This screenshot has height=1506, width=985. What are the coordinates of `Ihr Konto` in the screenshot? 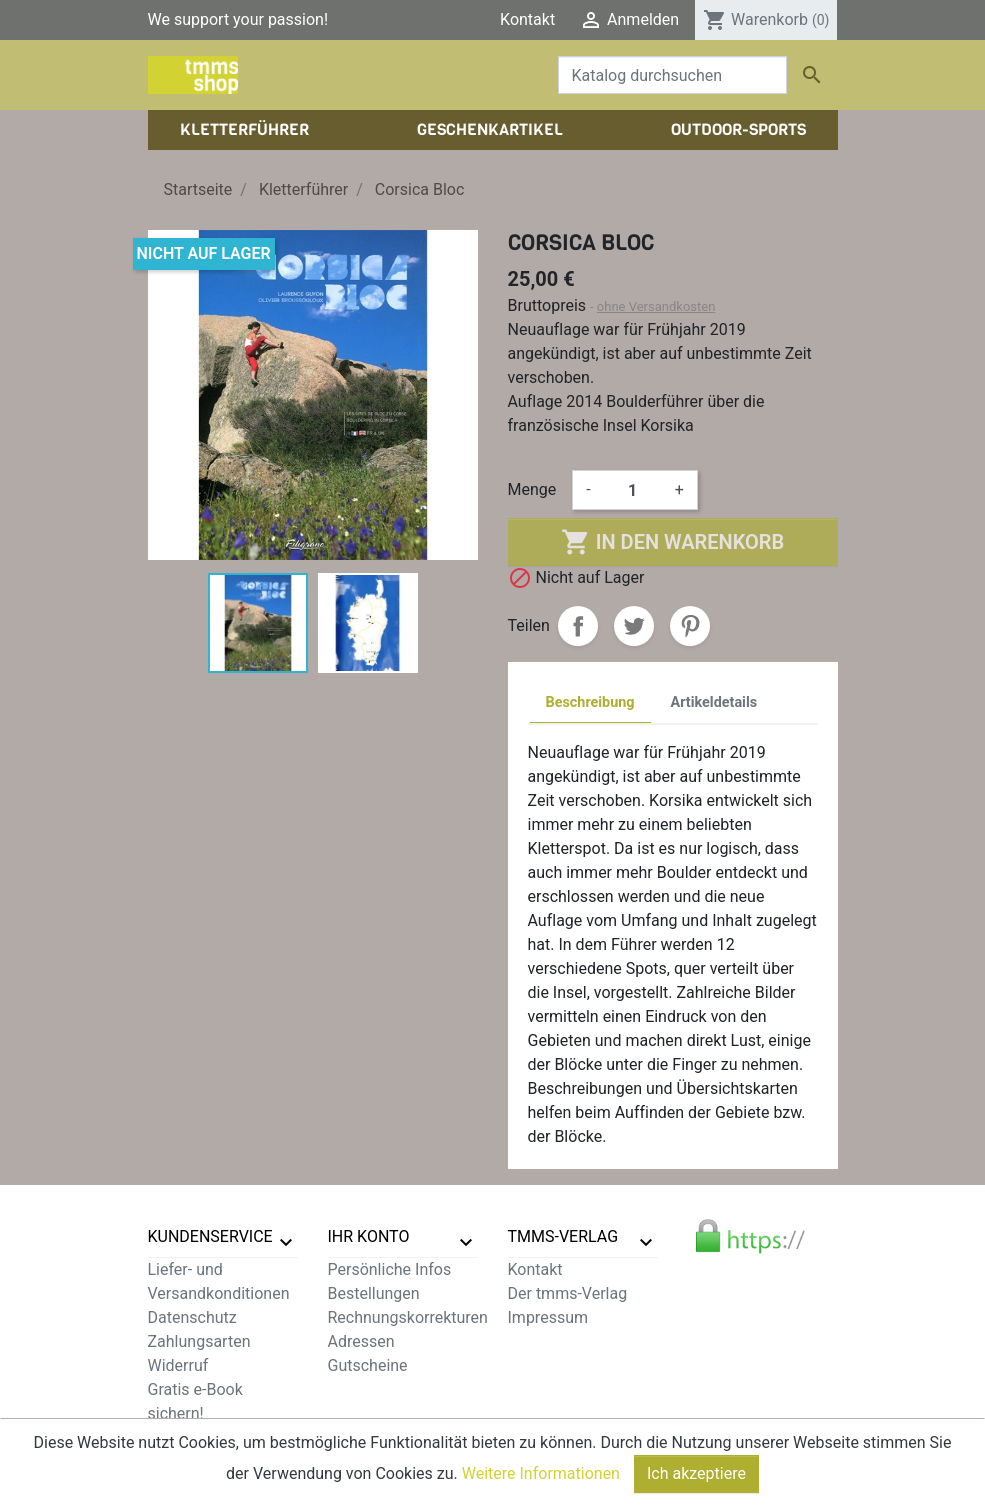 It's located at (369, 1236).